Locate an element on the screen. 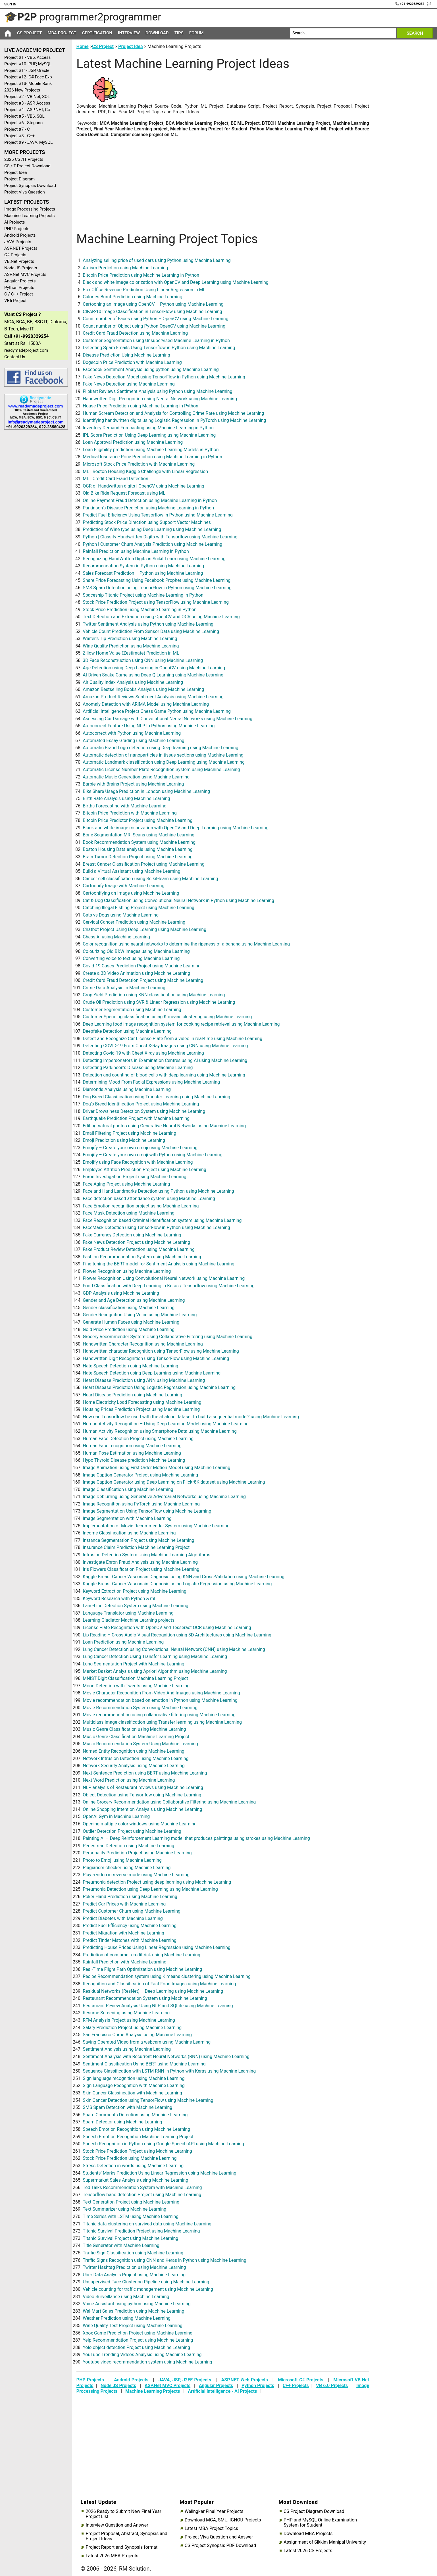 The height and width of the screenshot is (2576, 437). PHP and MySQL Online Examination System for Student is located at coordinates (320, 2522).